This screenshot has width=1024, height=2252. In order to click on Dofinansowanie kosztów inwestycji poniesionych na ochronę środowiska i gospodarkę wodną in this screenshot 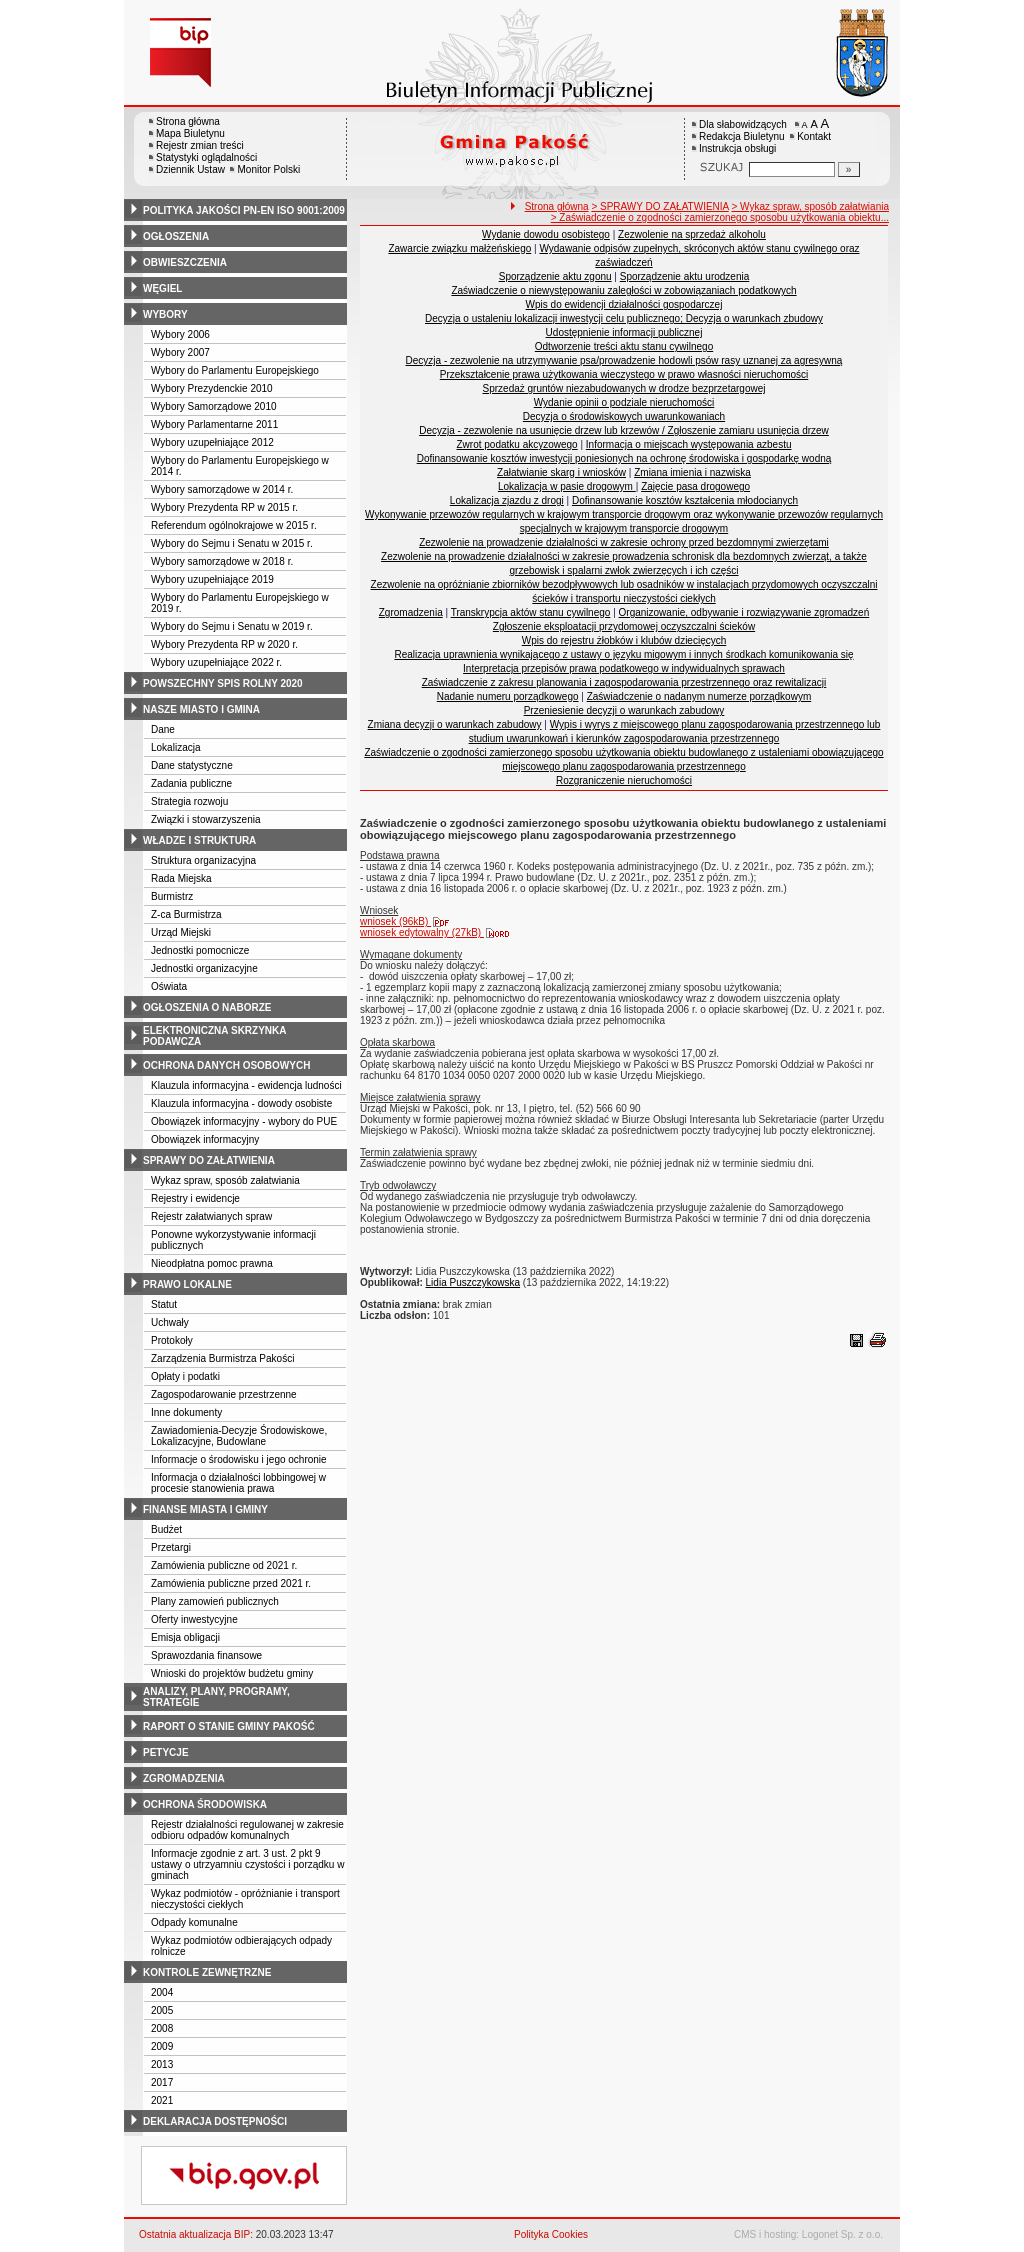, I will do `click(624, 458)`.